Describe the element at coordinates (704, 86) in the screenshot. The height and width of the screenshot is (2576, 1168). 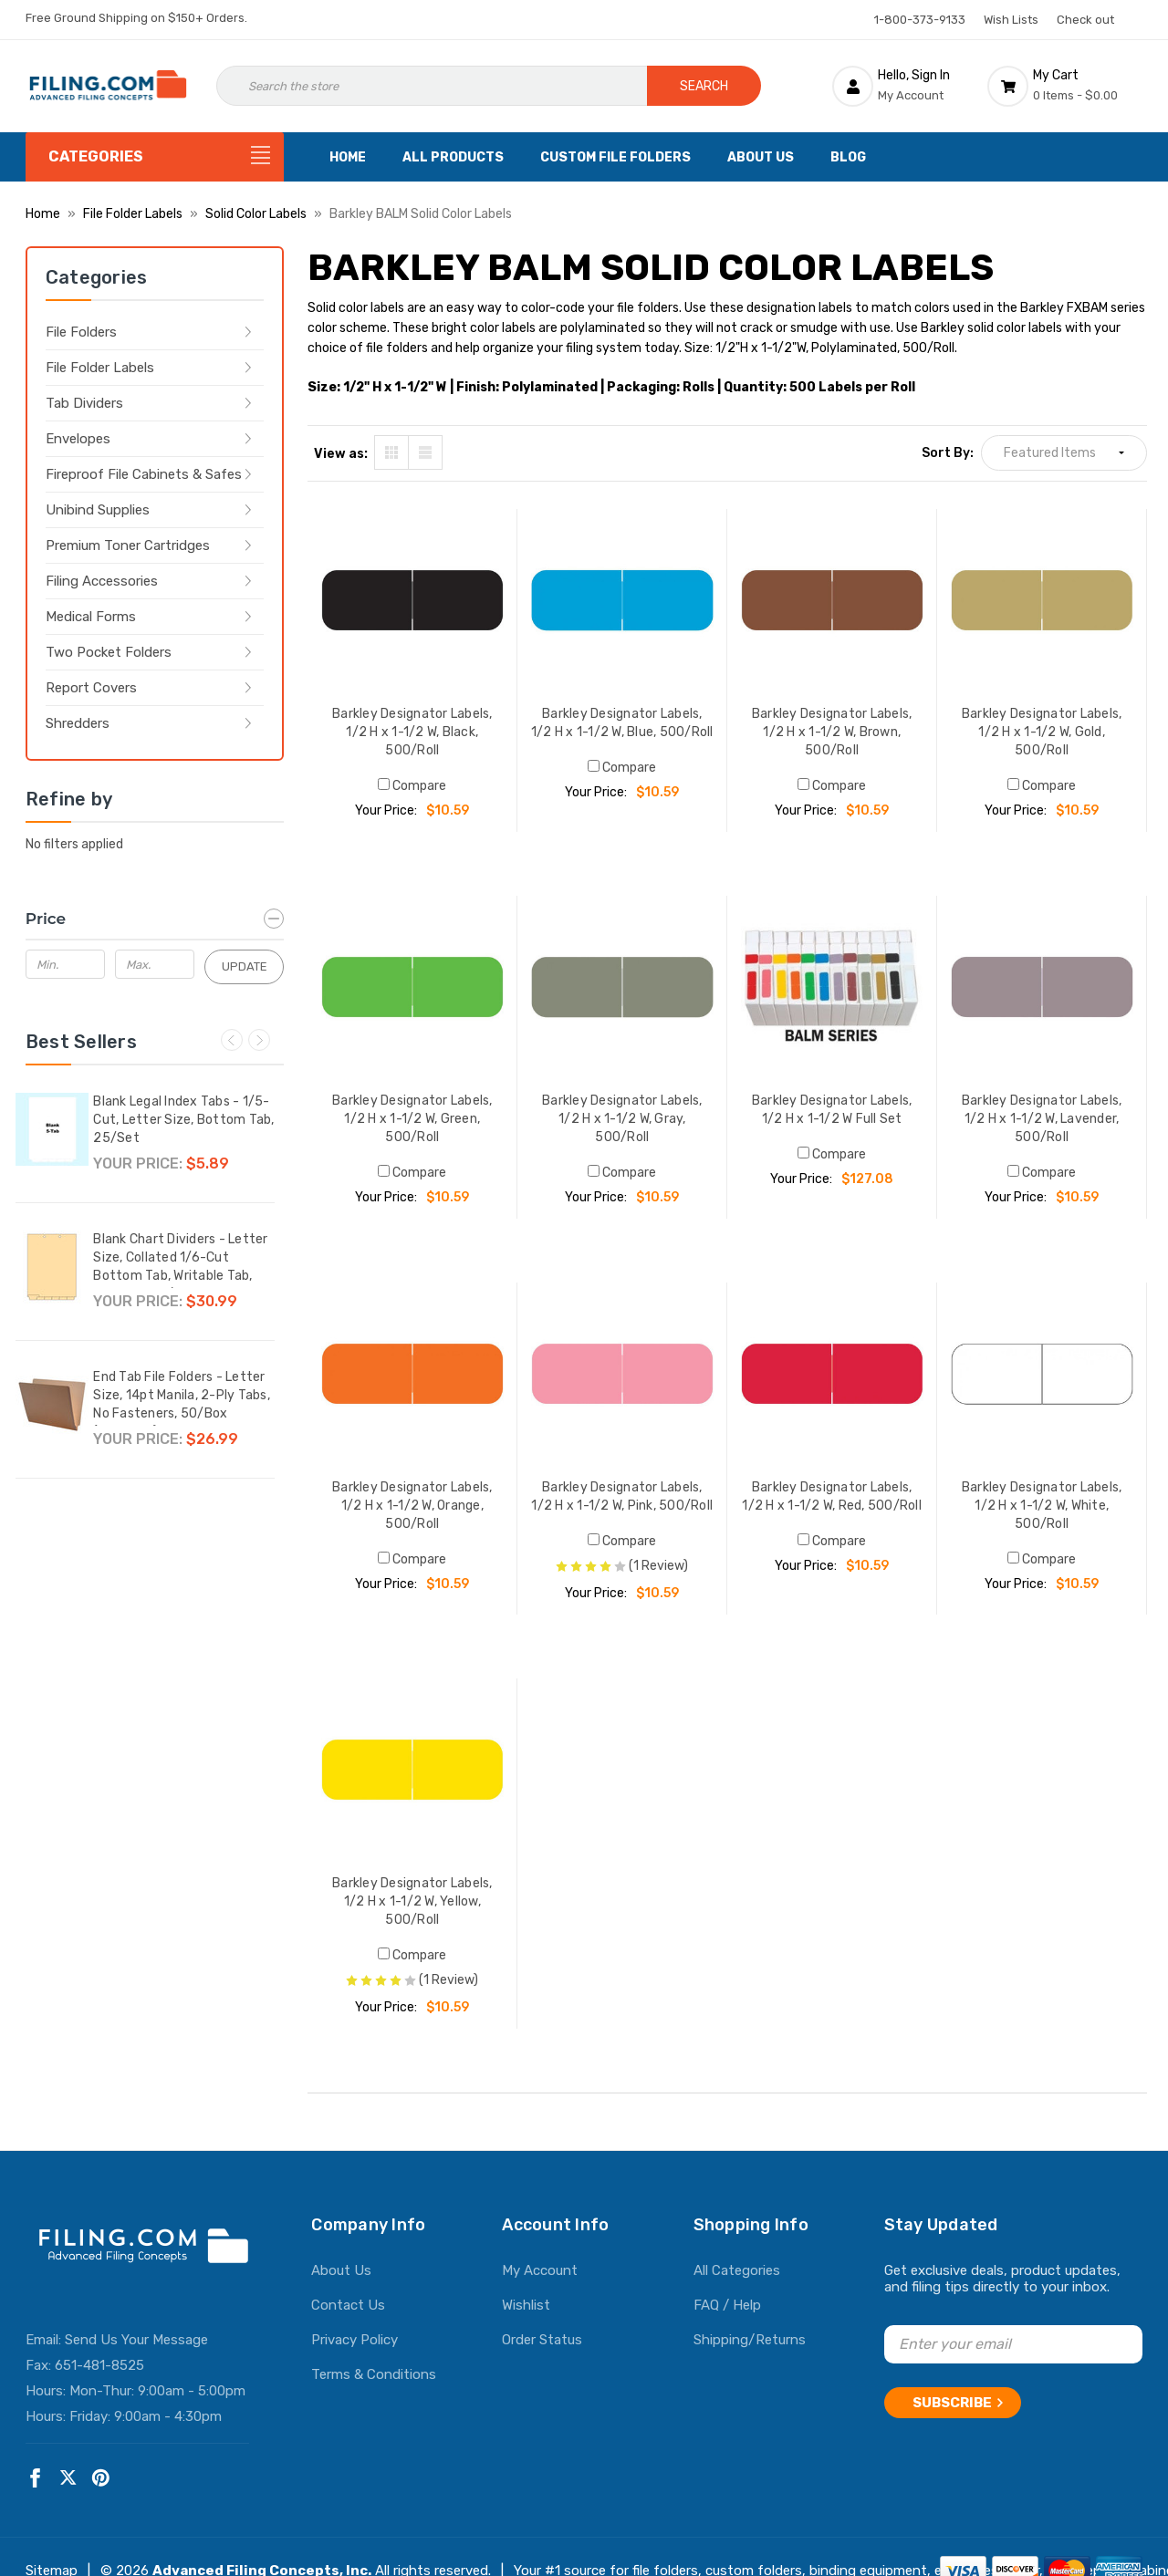
I see `Search` at that location.